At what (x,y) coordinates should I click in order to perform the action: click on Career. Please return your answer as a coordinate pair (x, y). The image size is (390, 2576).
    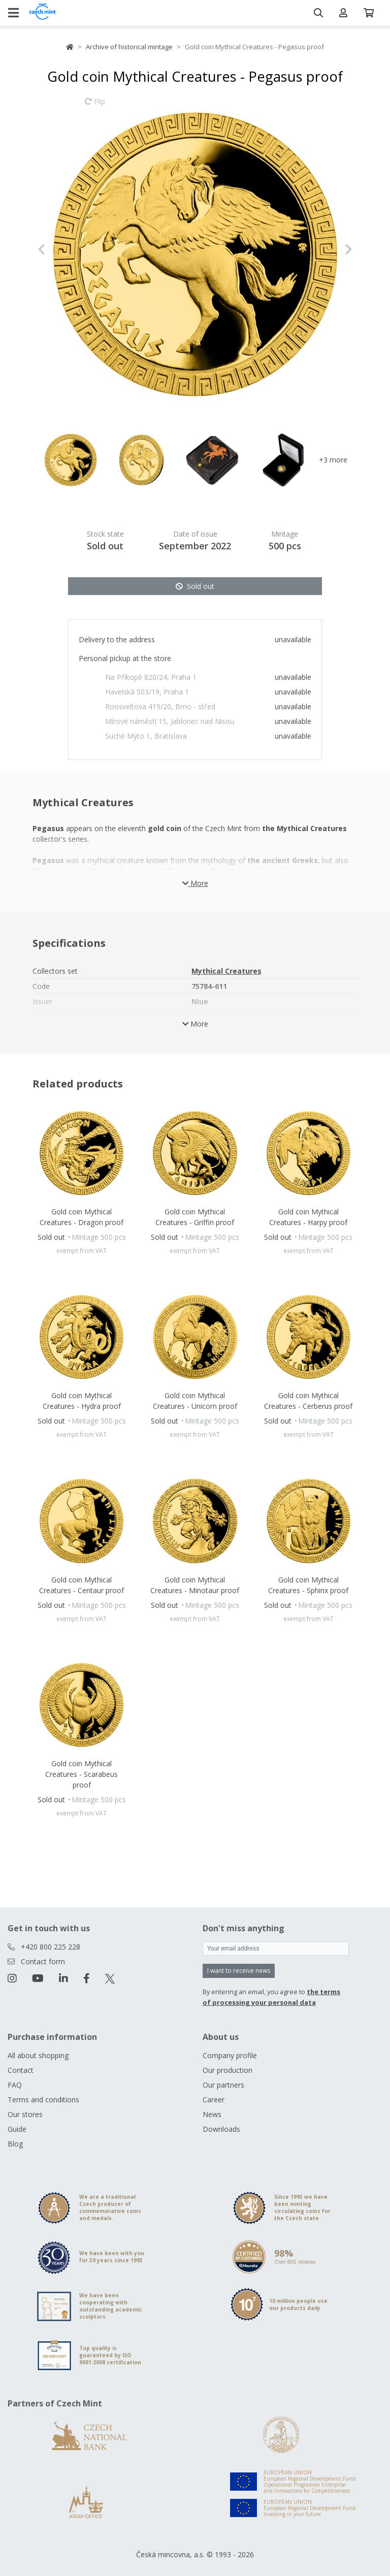
    Looking at the image, I should click on (213, 2099).